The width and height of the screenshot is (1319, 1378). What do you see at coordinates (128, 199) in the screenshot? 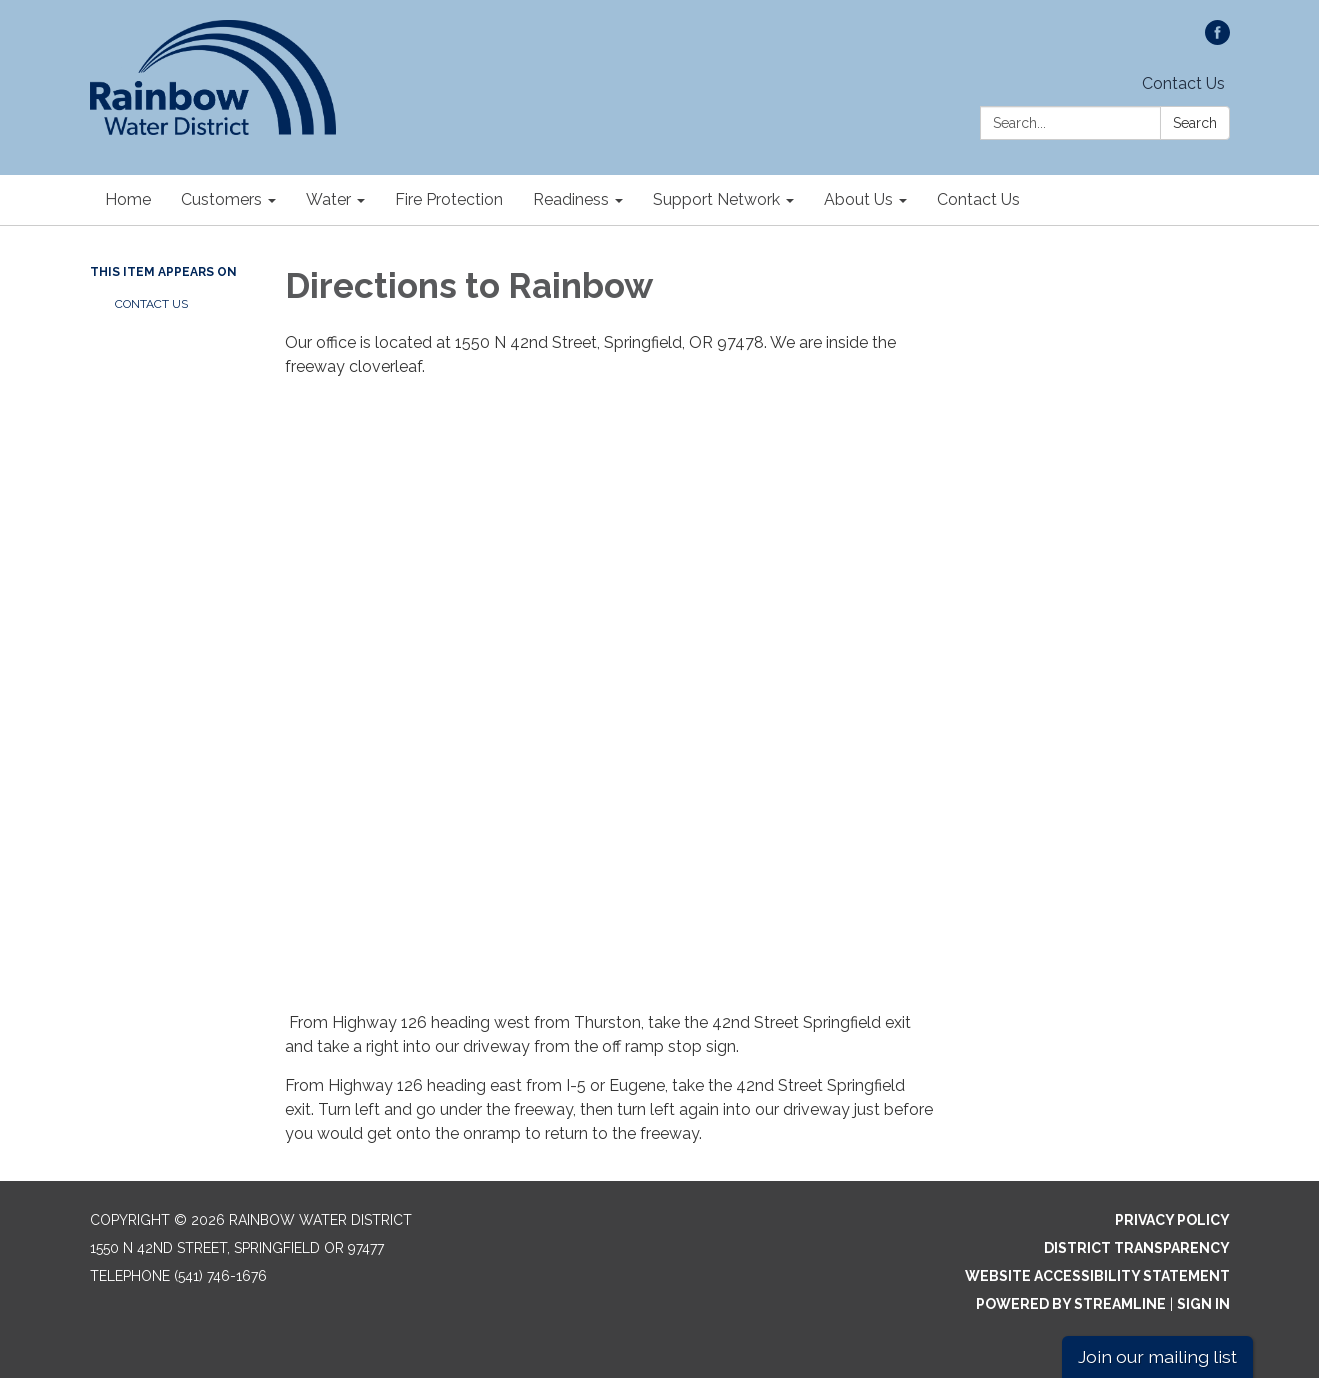
I see `Home [menuitem]` at bounding box center [128, 199].